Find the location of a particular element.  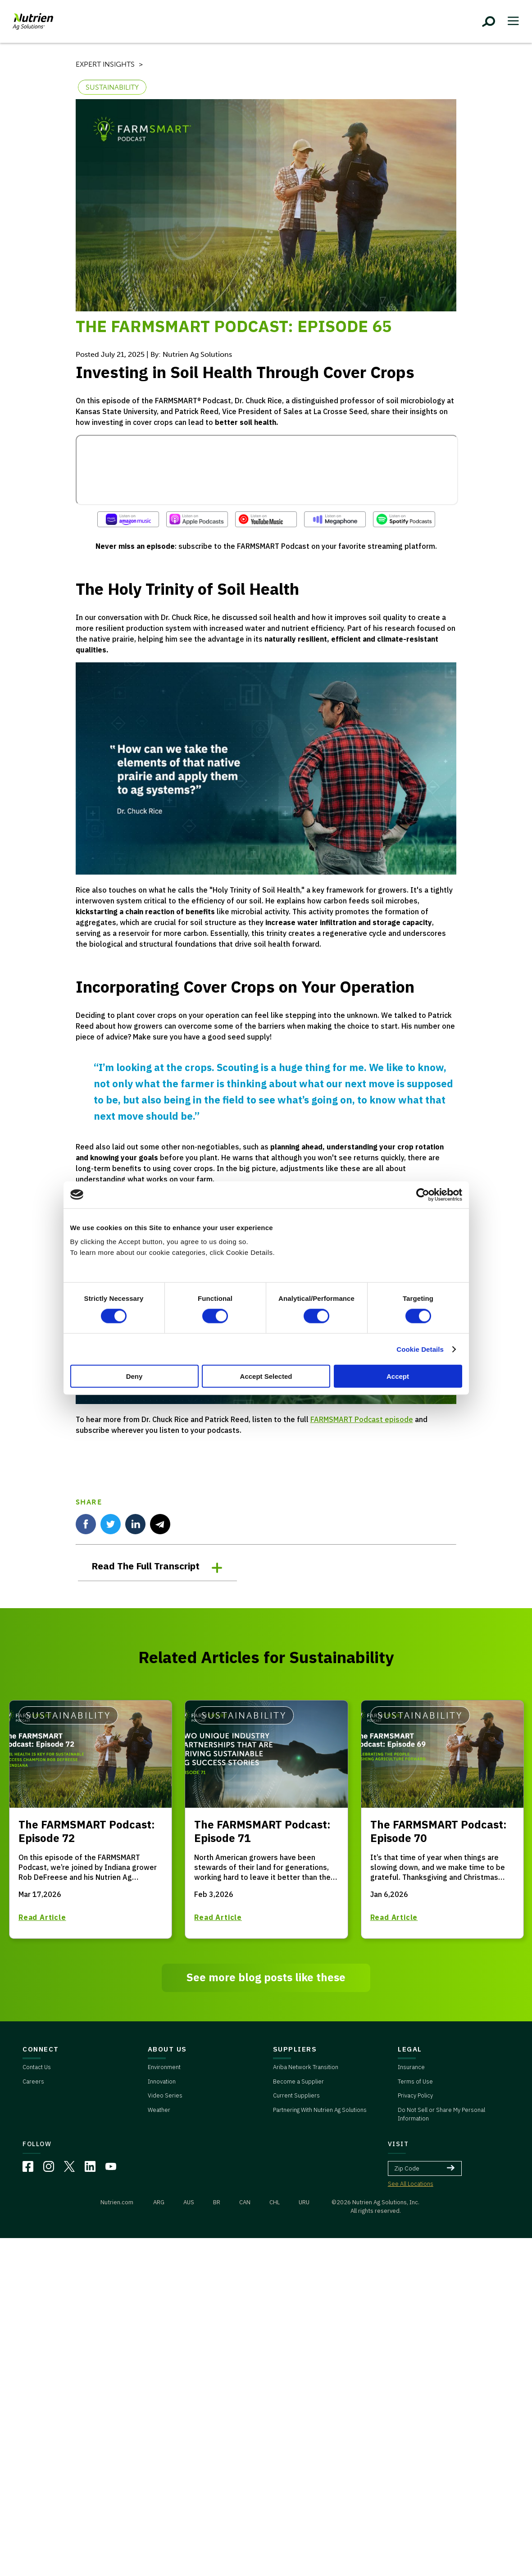

SUPPLIERS is located at coordinates (295, 2049).